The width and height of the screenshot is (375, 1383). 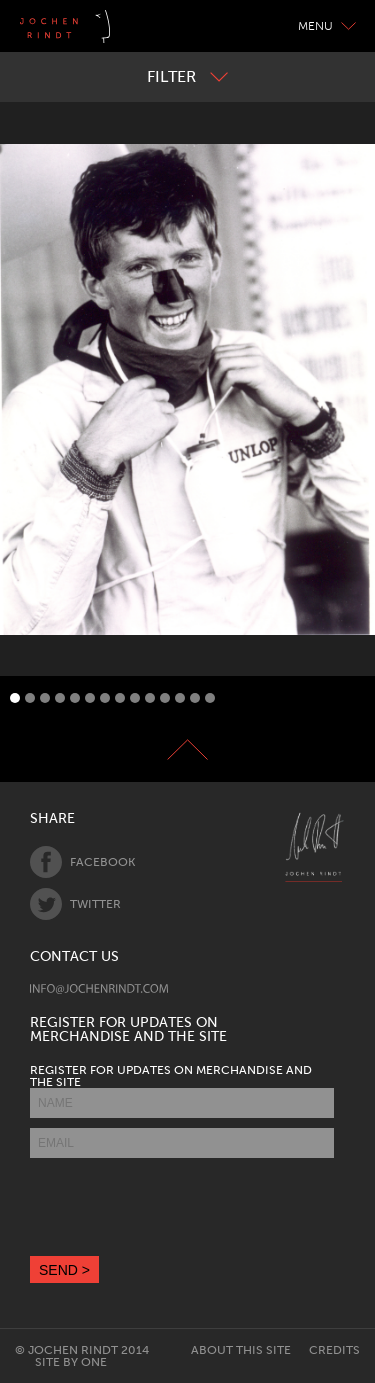 I want to click on SEND >, so click(x=64, y=1270).